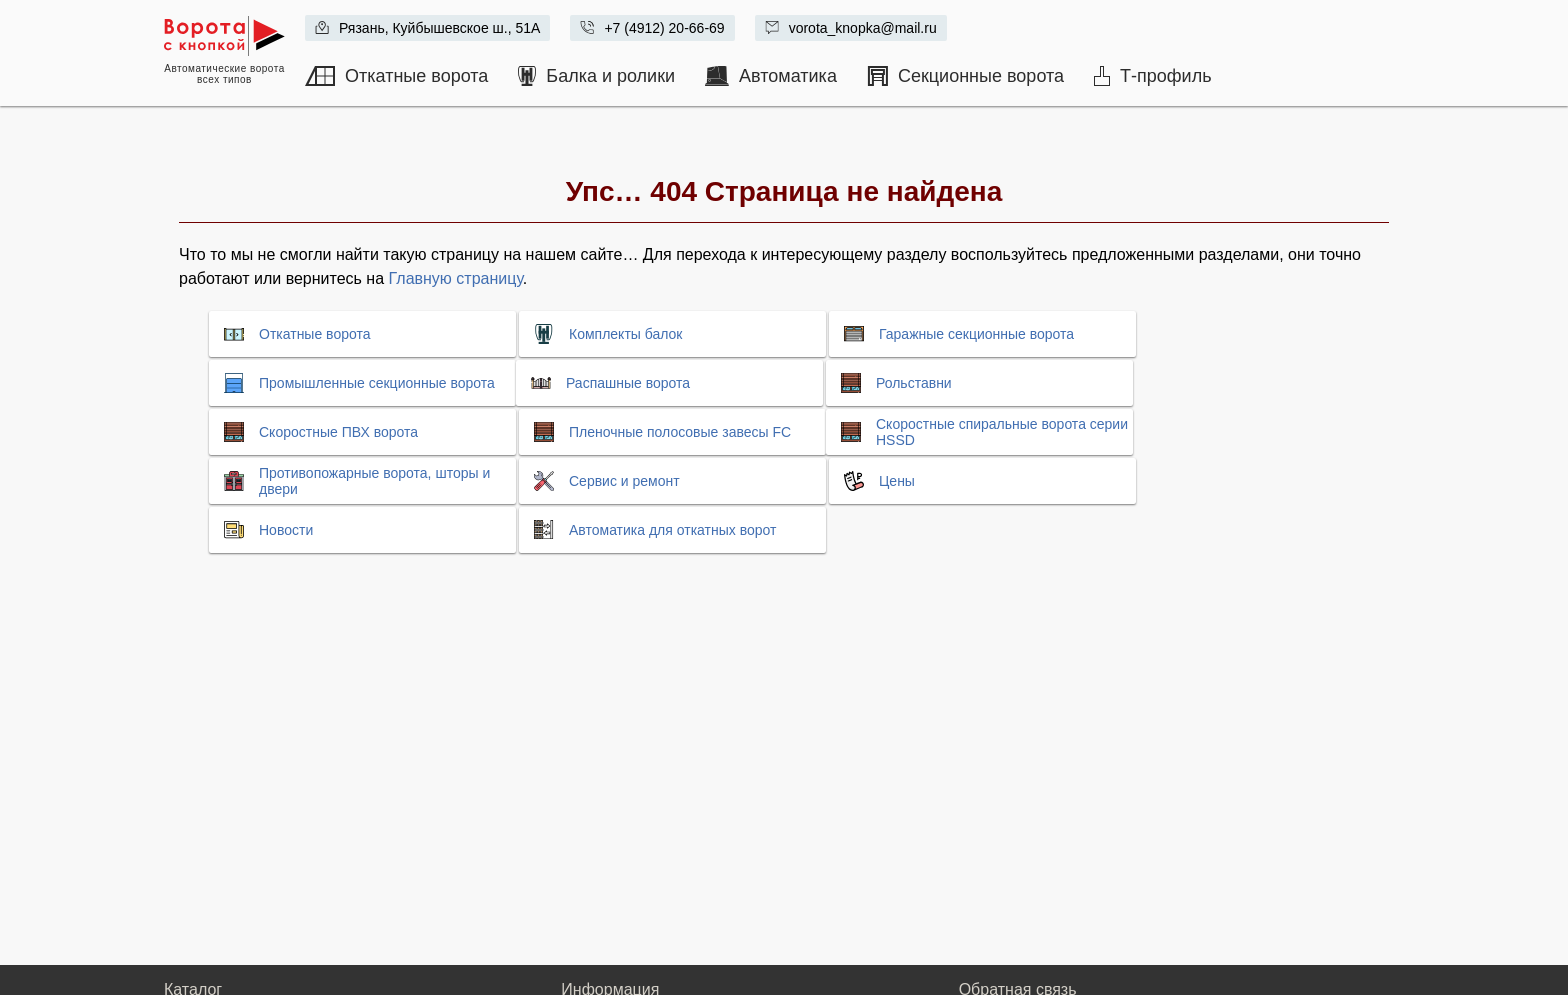 This screenshot has width=1568, height=995. Describe the element at coordinates (680, 432) in the screenshot. I see `Пленочные полосовые завесы FC` at that location.